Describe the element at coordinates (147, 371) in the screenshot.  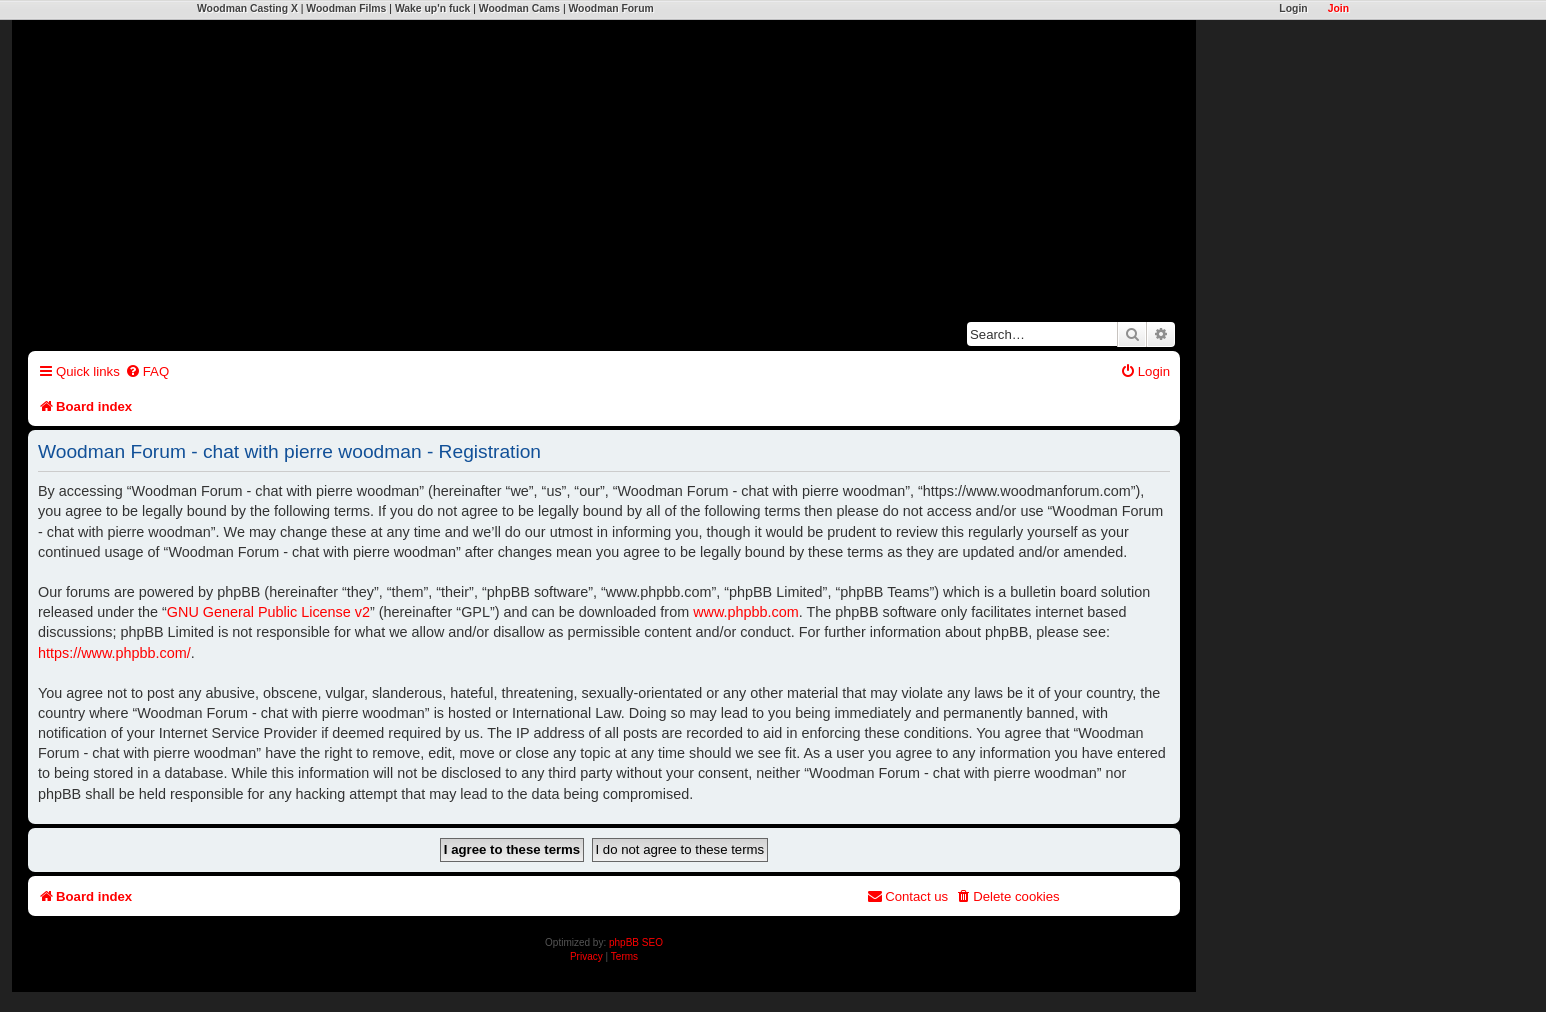
I see `[menuitem]` at that location.